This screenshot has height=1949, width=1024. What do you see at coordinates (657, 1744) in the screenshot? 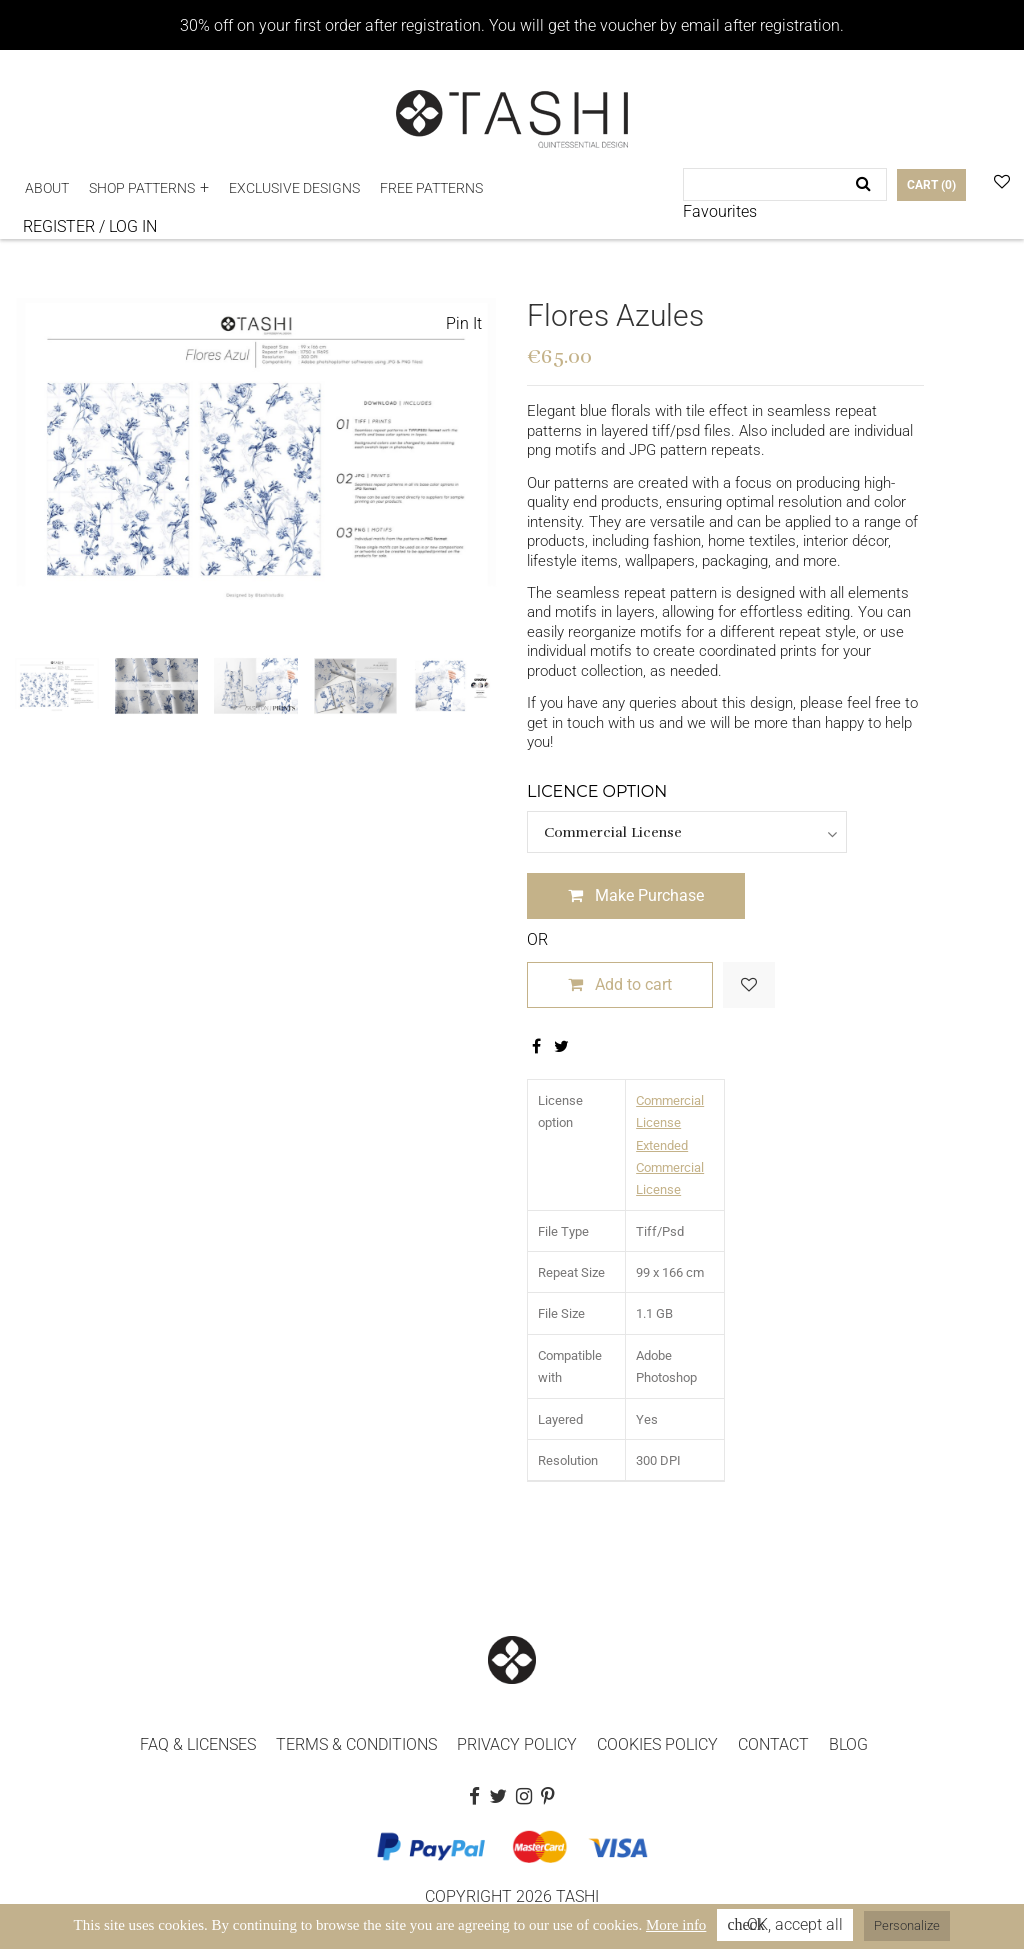
I see `COOKIES POLICY` at bounding box center [657, 1744].